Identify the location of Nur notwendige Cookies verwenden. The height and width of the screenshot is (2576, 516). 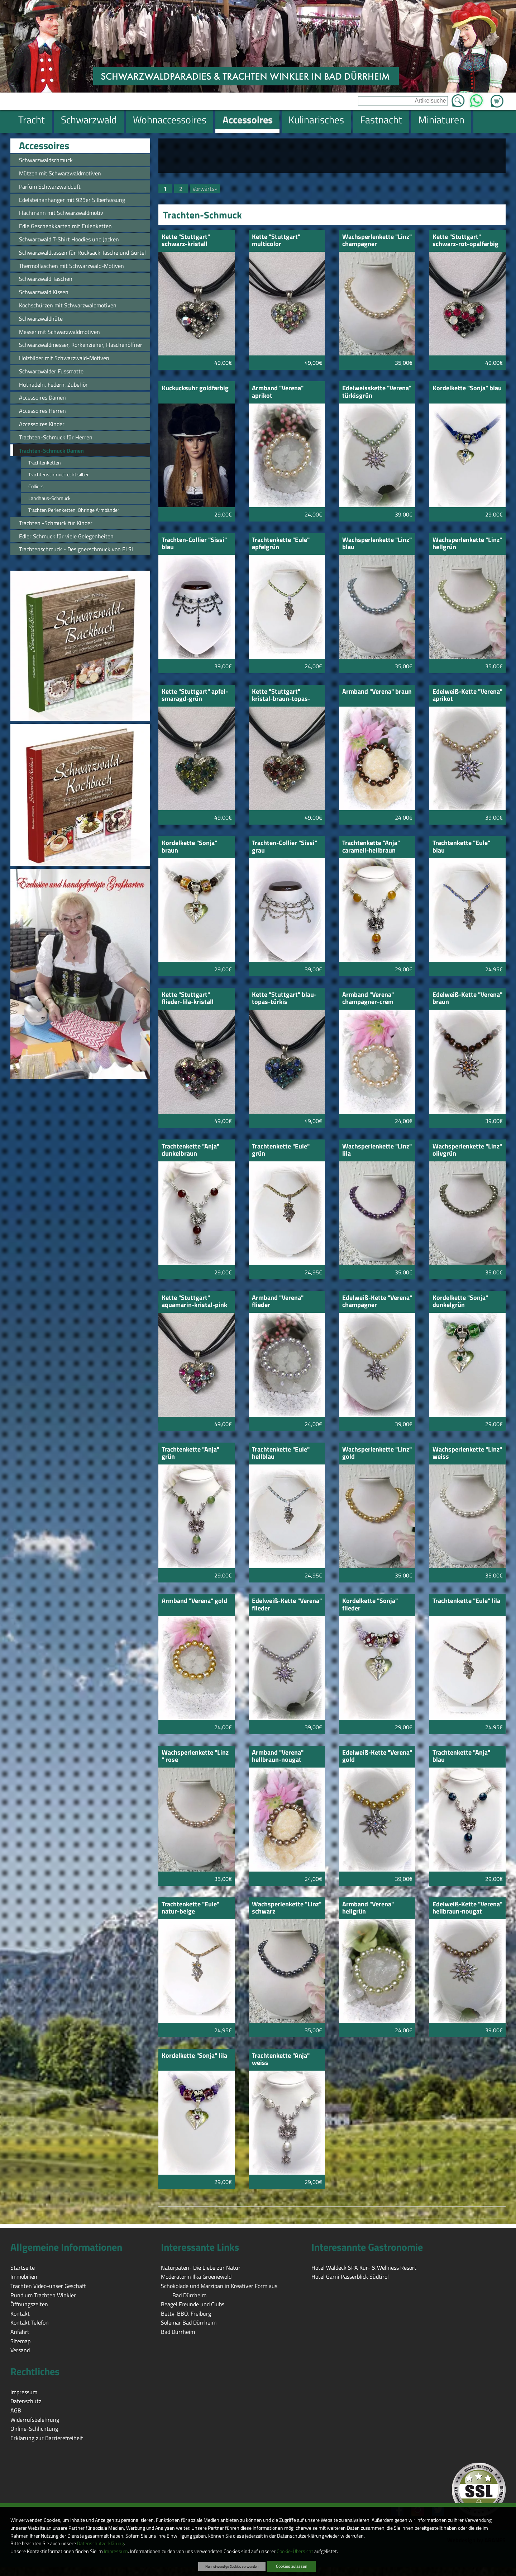
(231, 2566).